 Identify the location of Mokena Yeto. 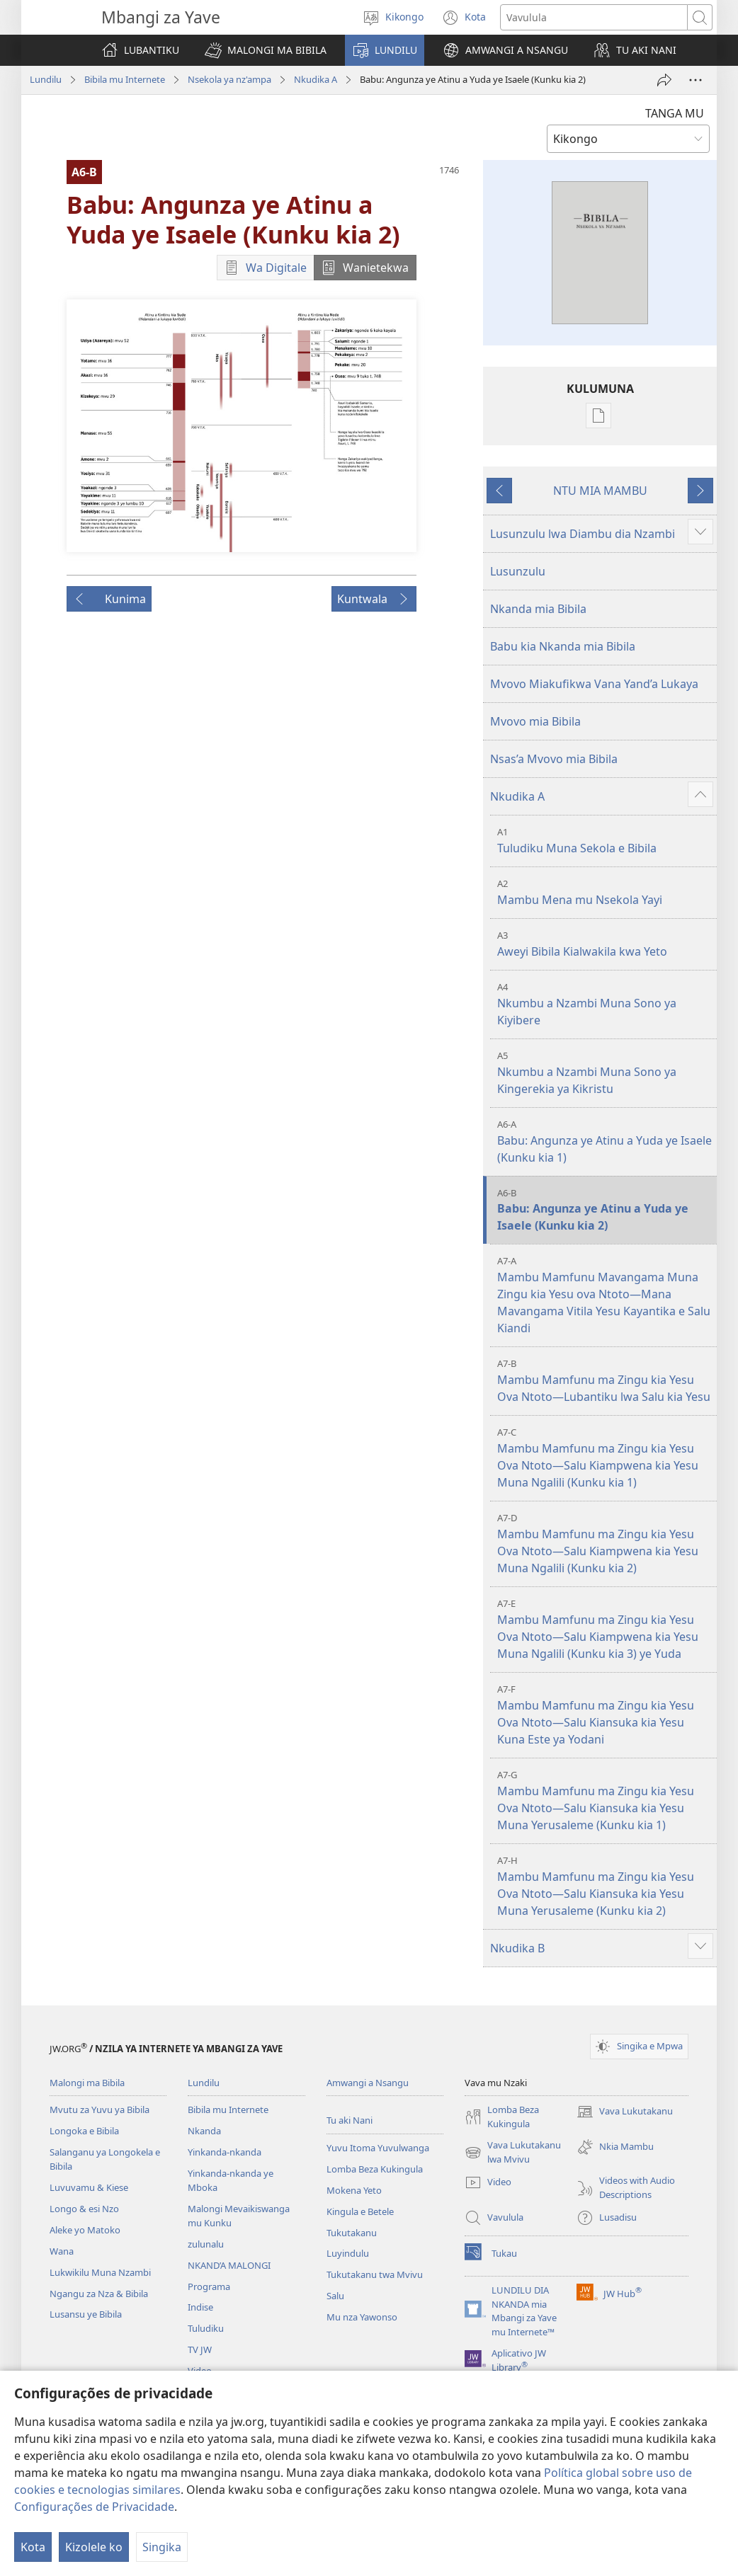
(354, 2190).